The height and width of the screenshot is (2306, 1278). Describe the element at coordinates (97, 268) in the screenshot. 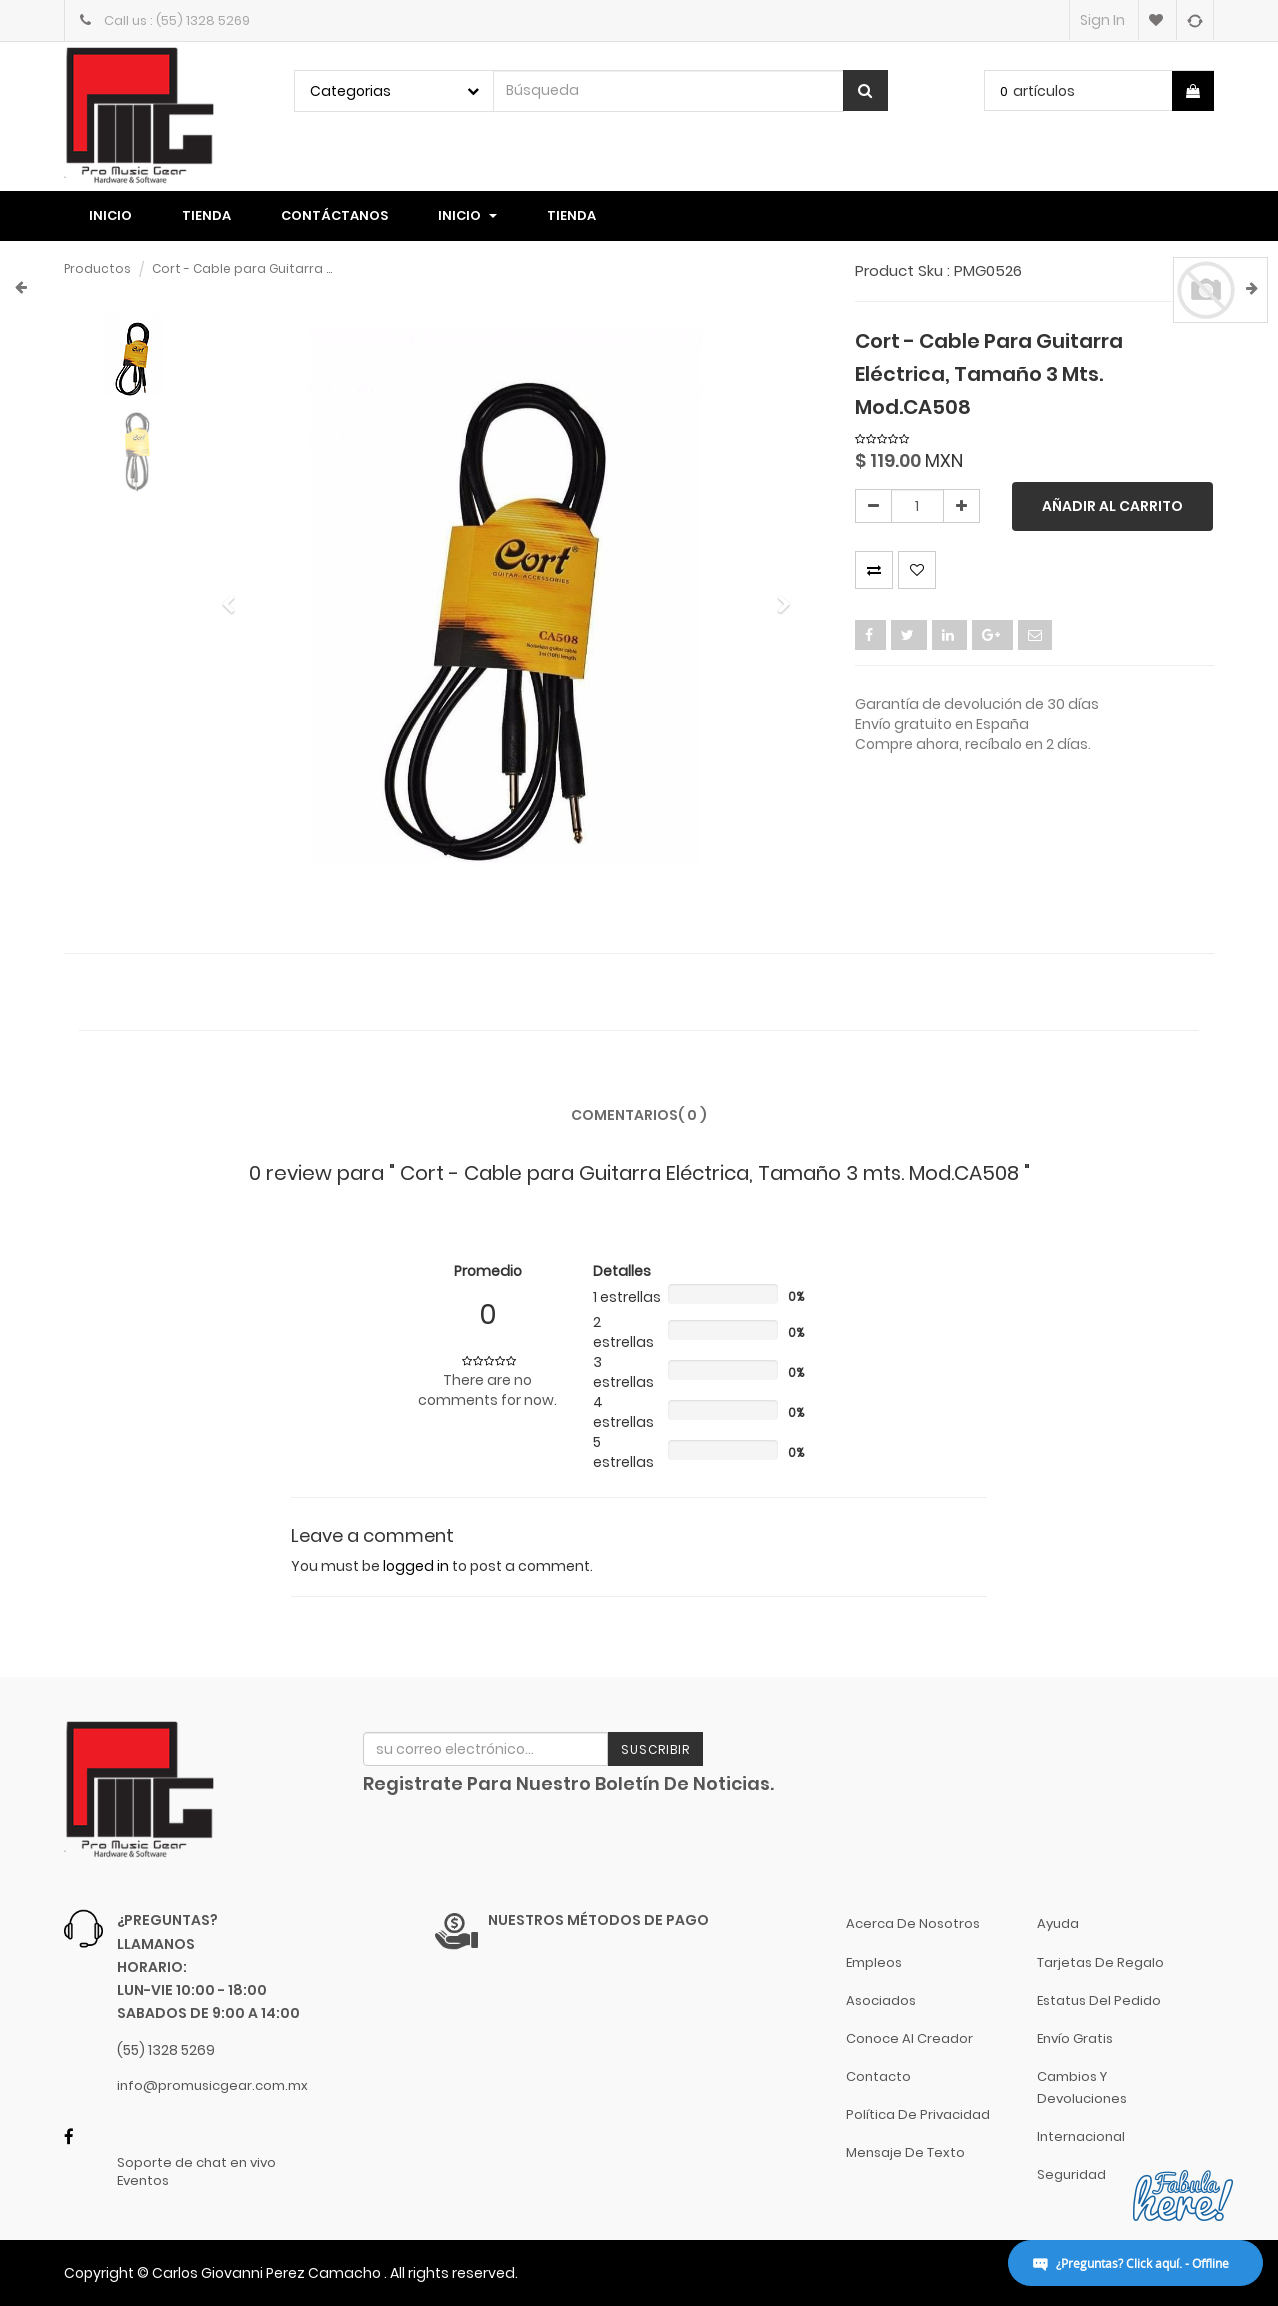

I see `Productos` at that location.